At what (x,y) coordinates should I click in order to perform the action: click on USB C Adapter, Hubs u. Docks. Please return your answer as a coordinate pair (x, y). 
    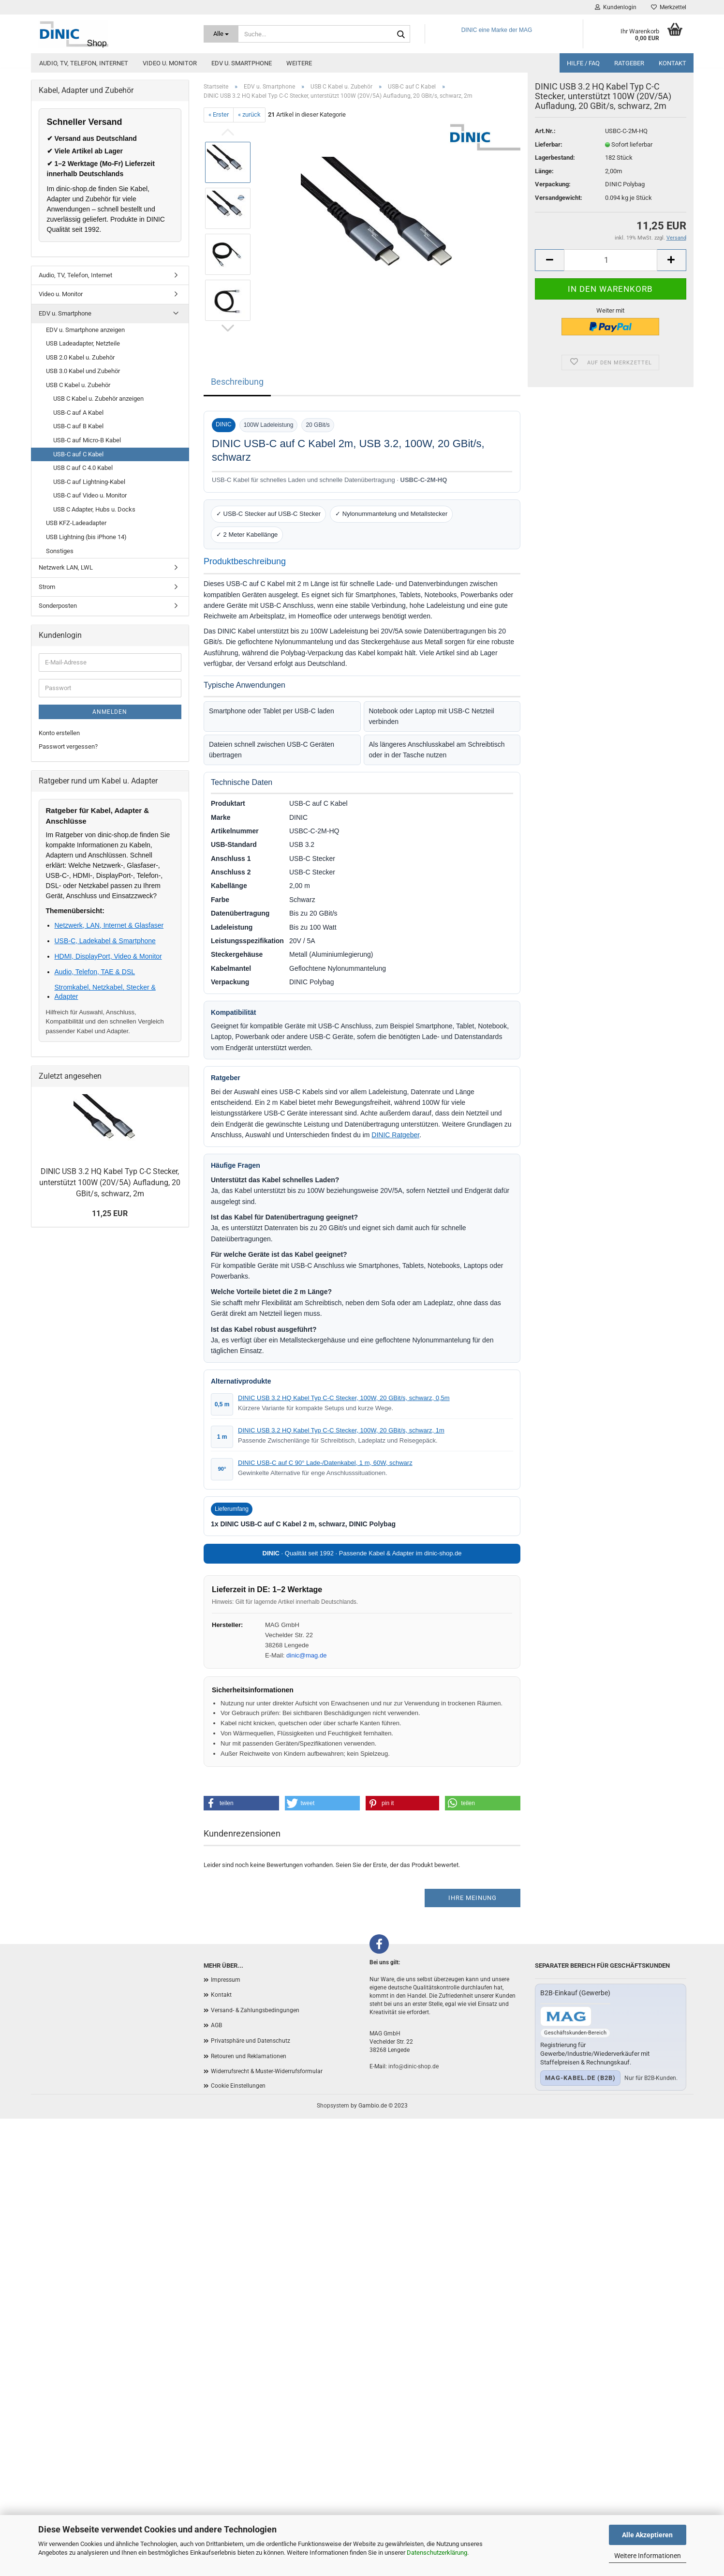
    Looking at the image, I should click on (94, 509).